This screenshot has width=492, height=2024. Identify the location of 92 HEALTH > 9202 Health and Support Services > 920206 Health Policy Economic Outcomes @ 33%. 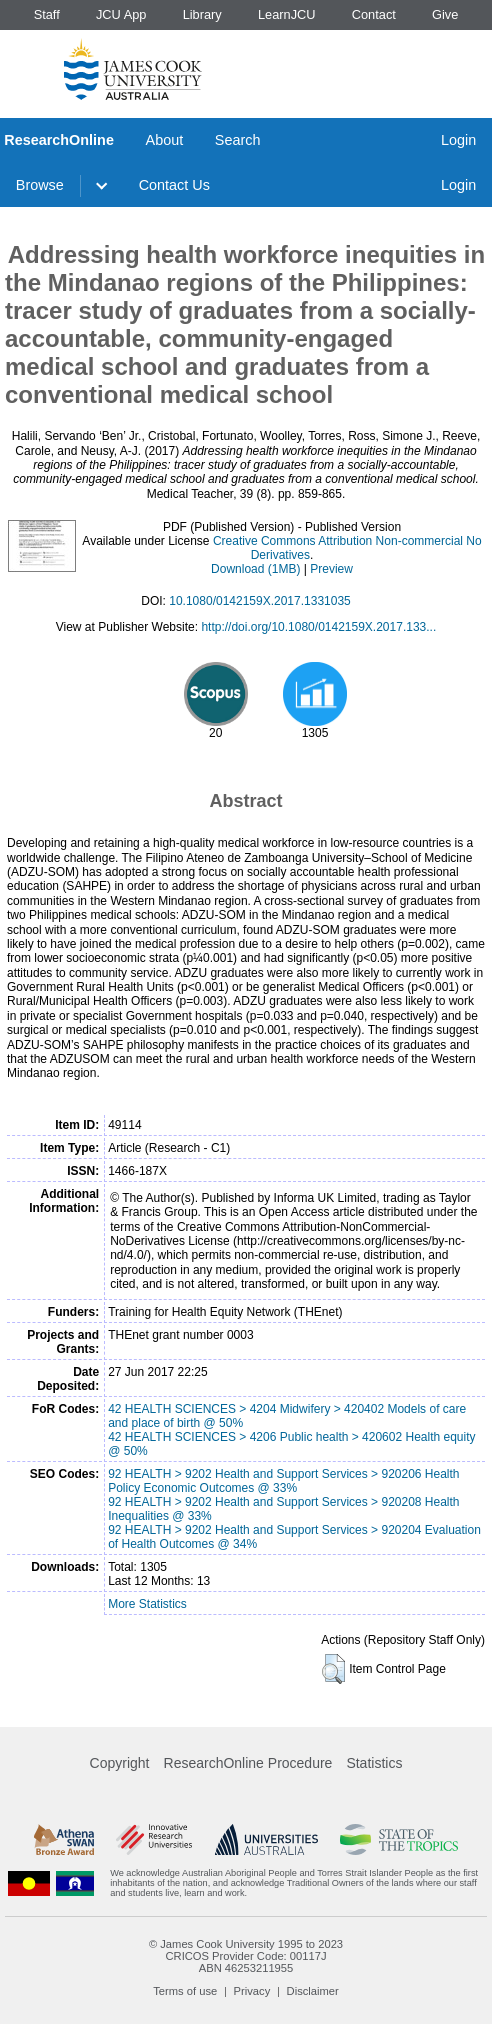
(283, 1481).